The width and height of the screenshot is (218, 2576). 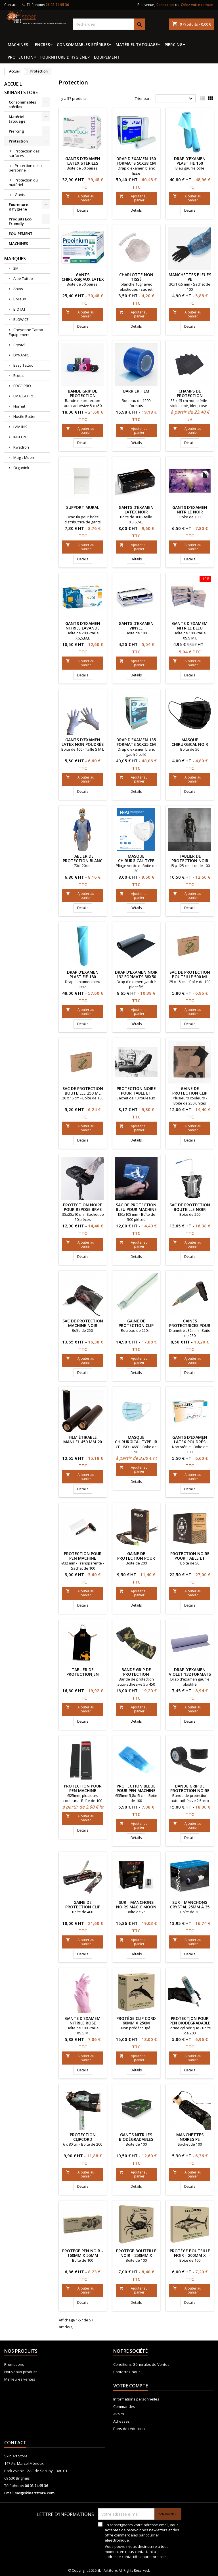 I want to click on Masque chirurgical type FFP2, so click(x=136, y=860).